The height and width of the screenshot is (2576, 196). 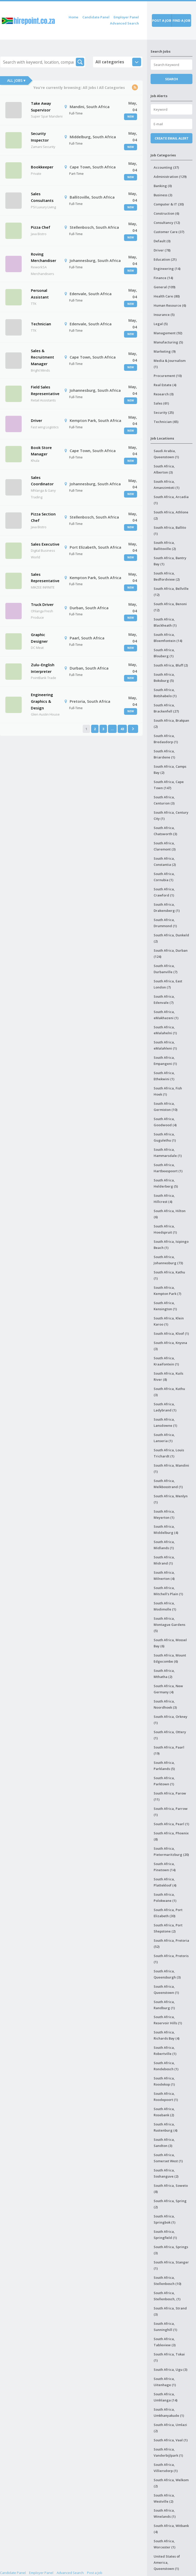 What do you see at coordinates (163, 195) in the screenshot?
I see `Business (3)` at bounding box center [163, 195].